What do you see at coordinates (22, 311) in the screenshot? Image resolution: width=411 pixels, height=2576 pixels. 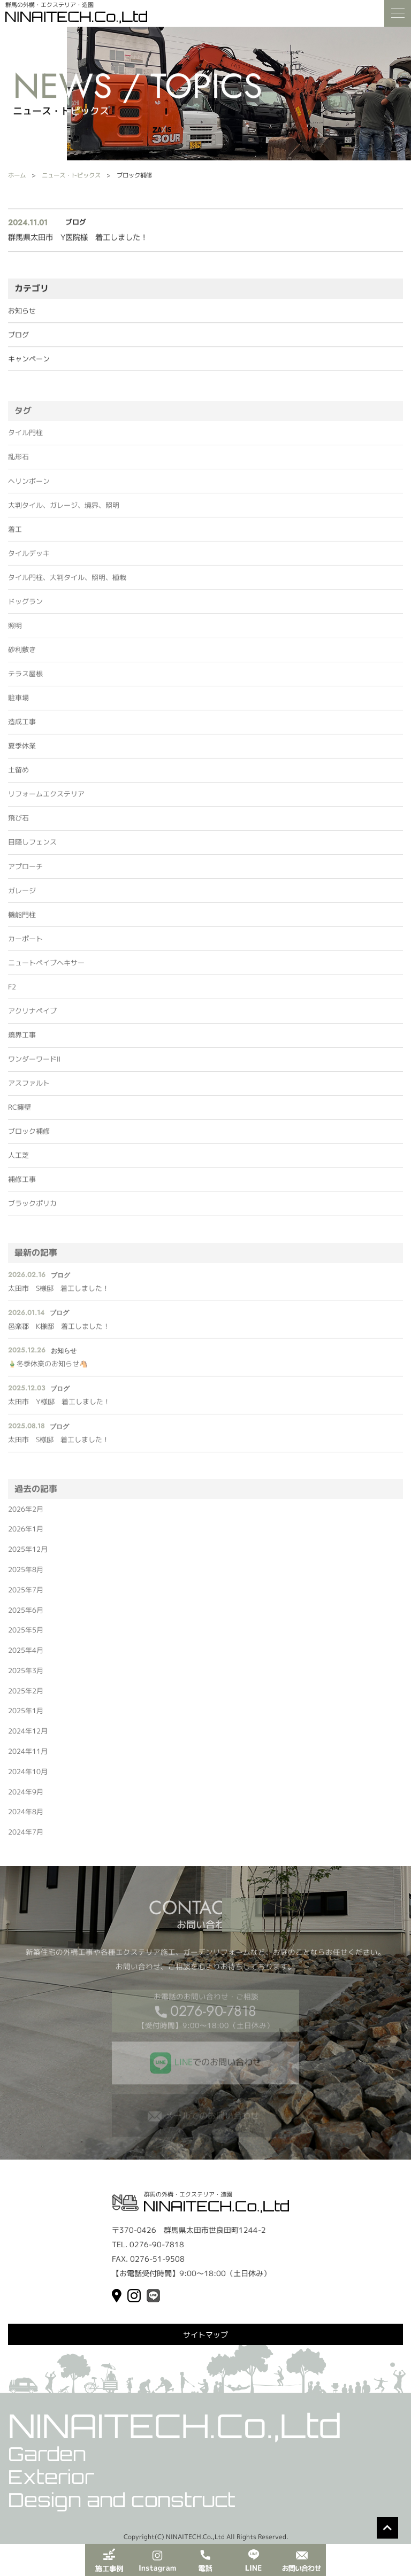 I see `お知らせ` at bounding box center [22, 311].